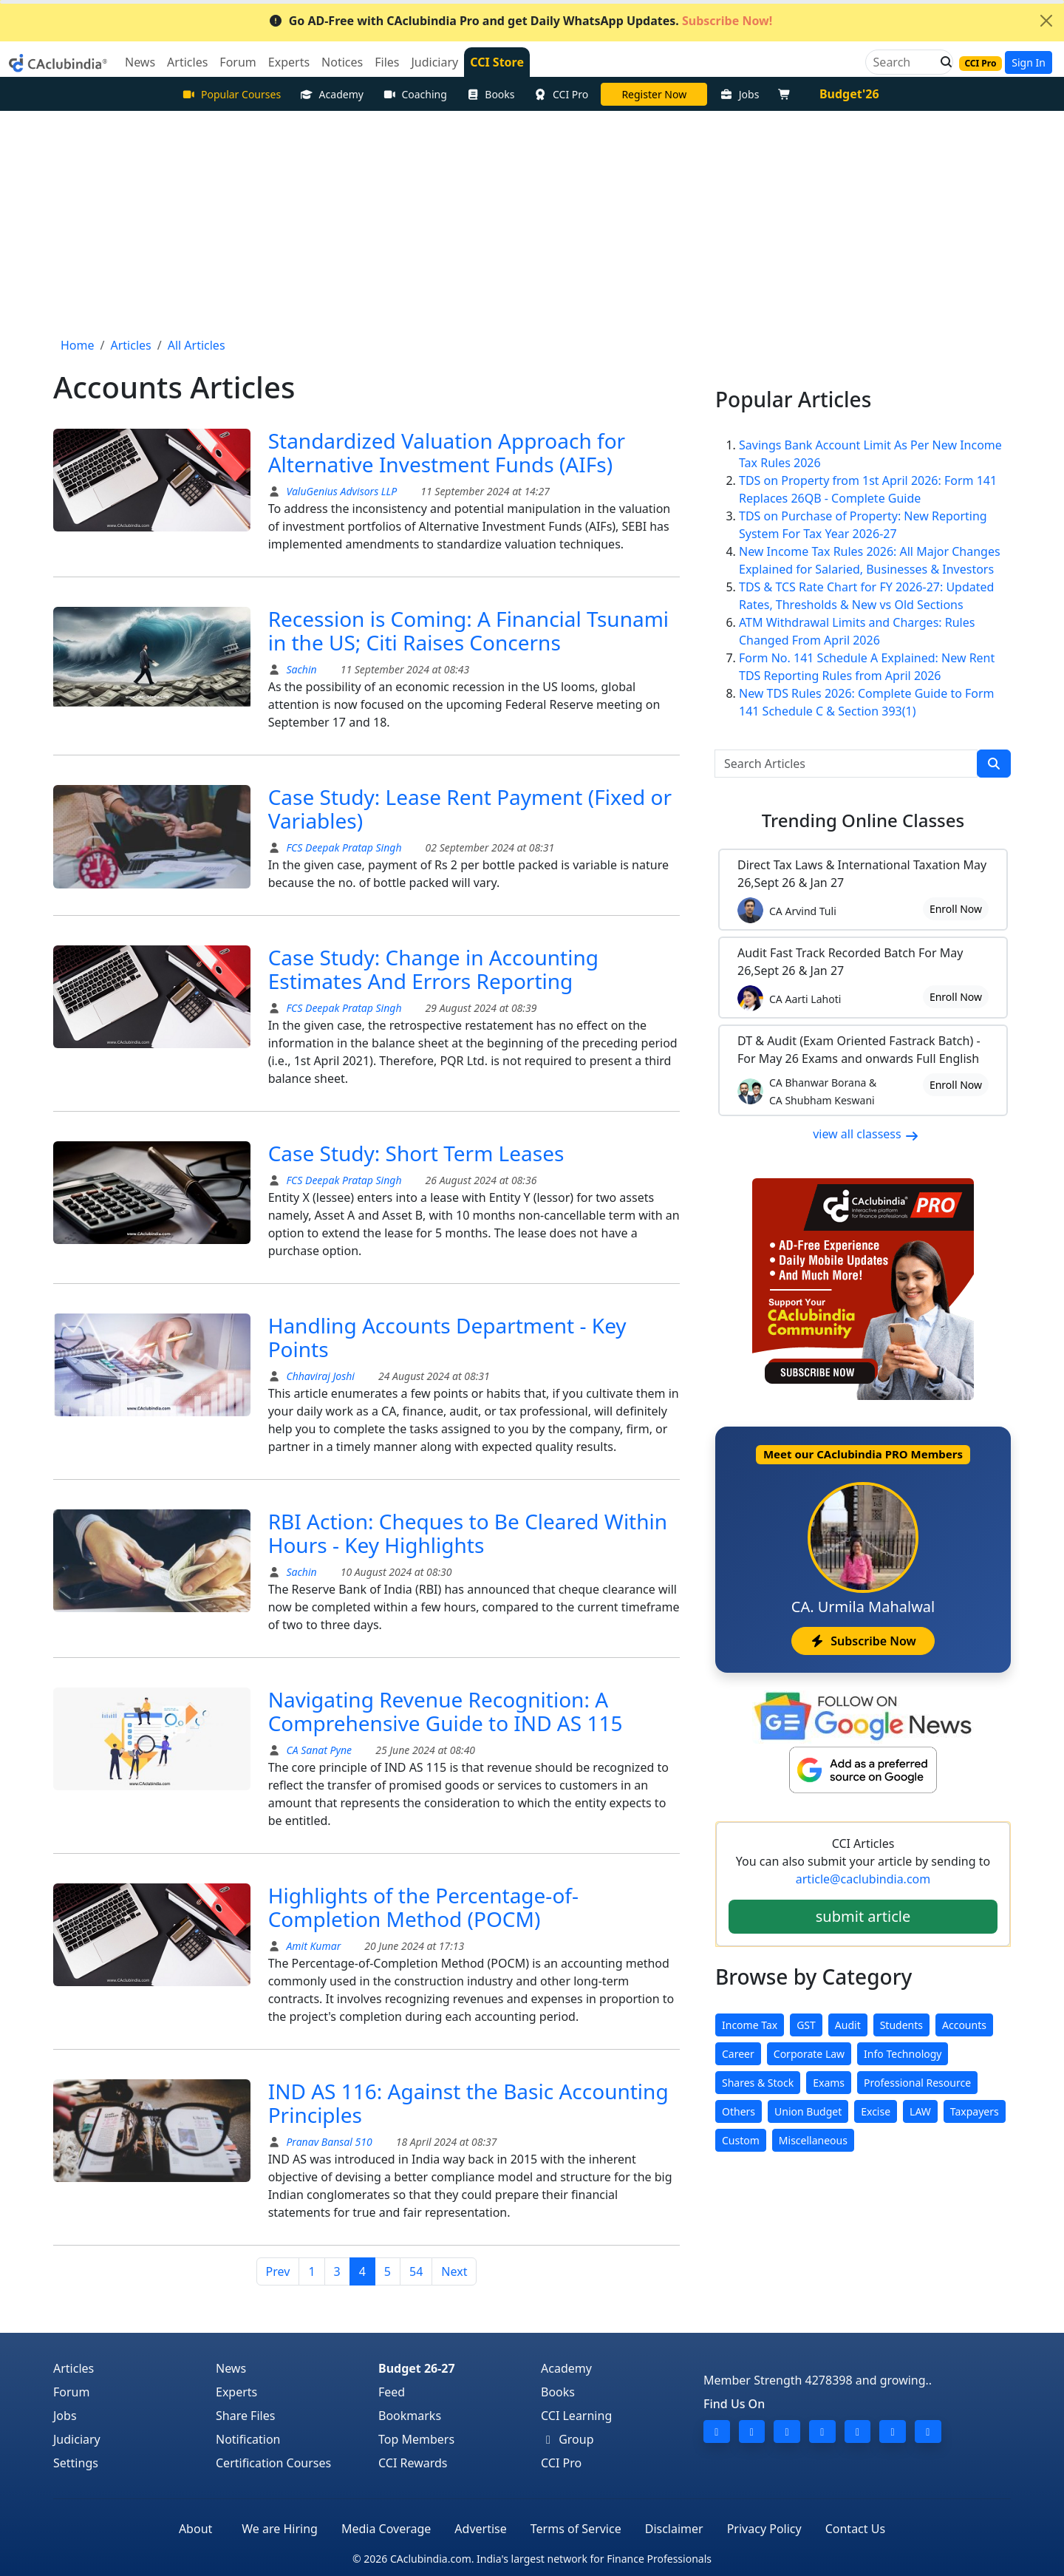  I want to click on Feed, so click(391, 2392).